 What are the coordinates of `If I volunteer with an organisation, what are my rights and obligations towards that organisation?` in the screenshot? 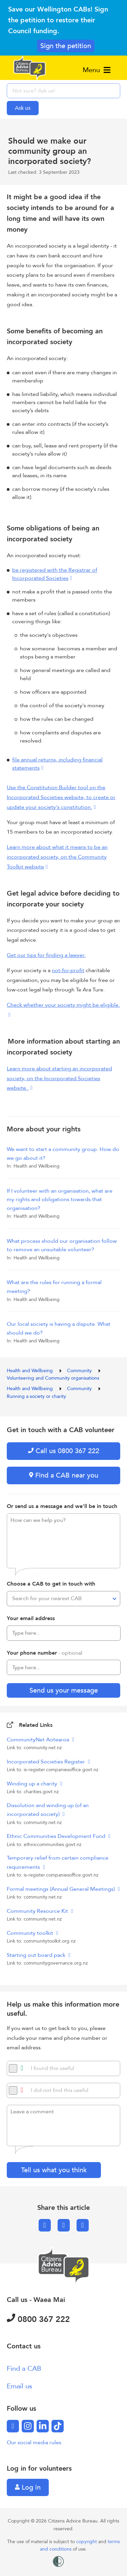 It's located at (59, 1199).